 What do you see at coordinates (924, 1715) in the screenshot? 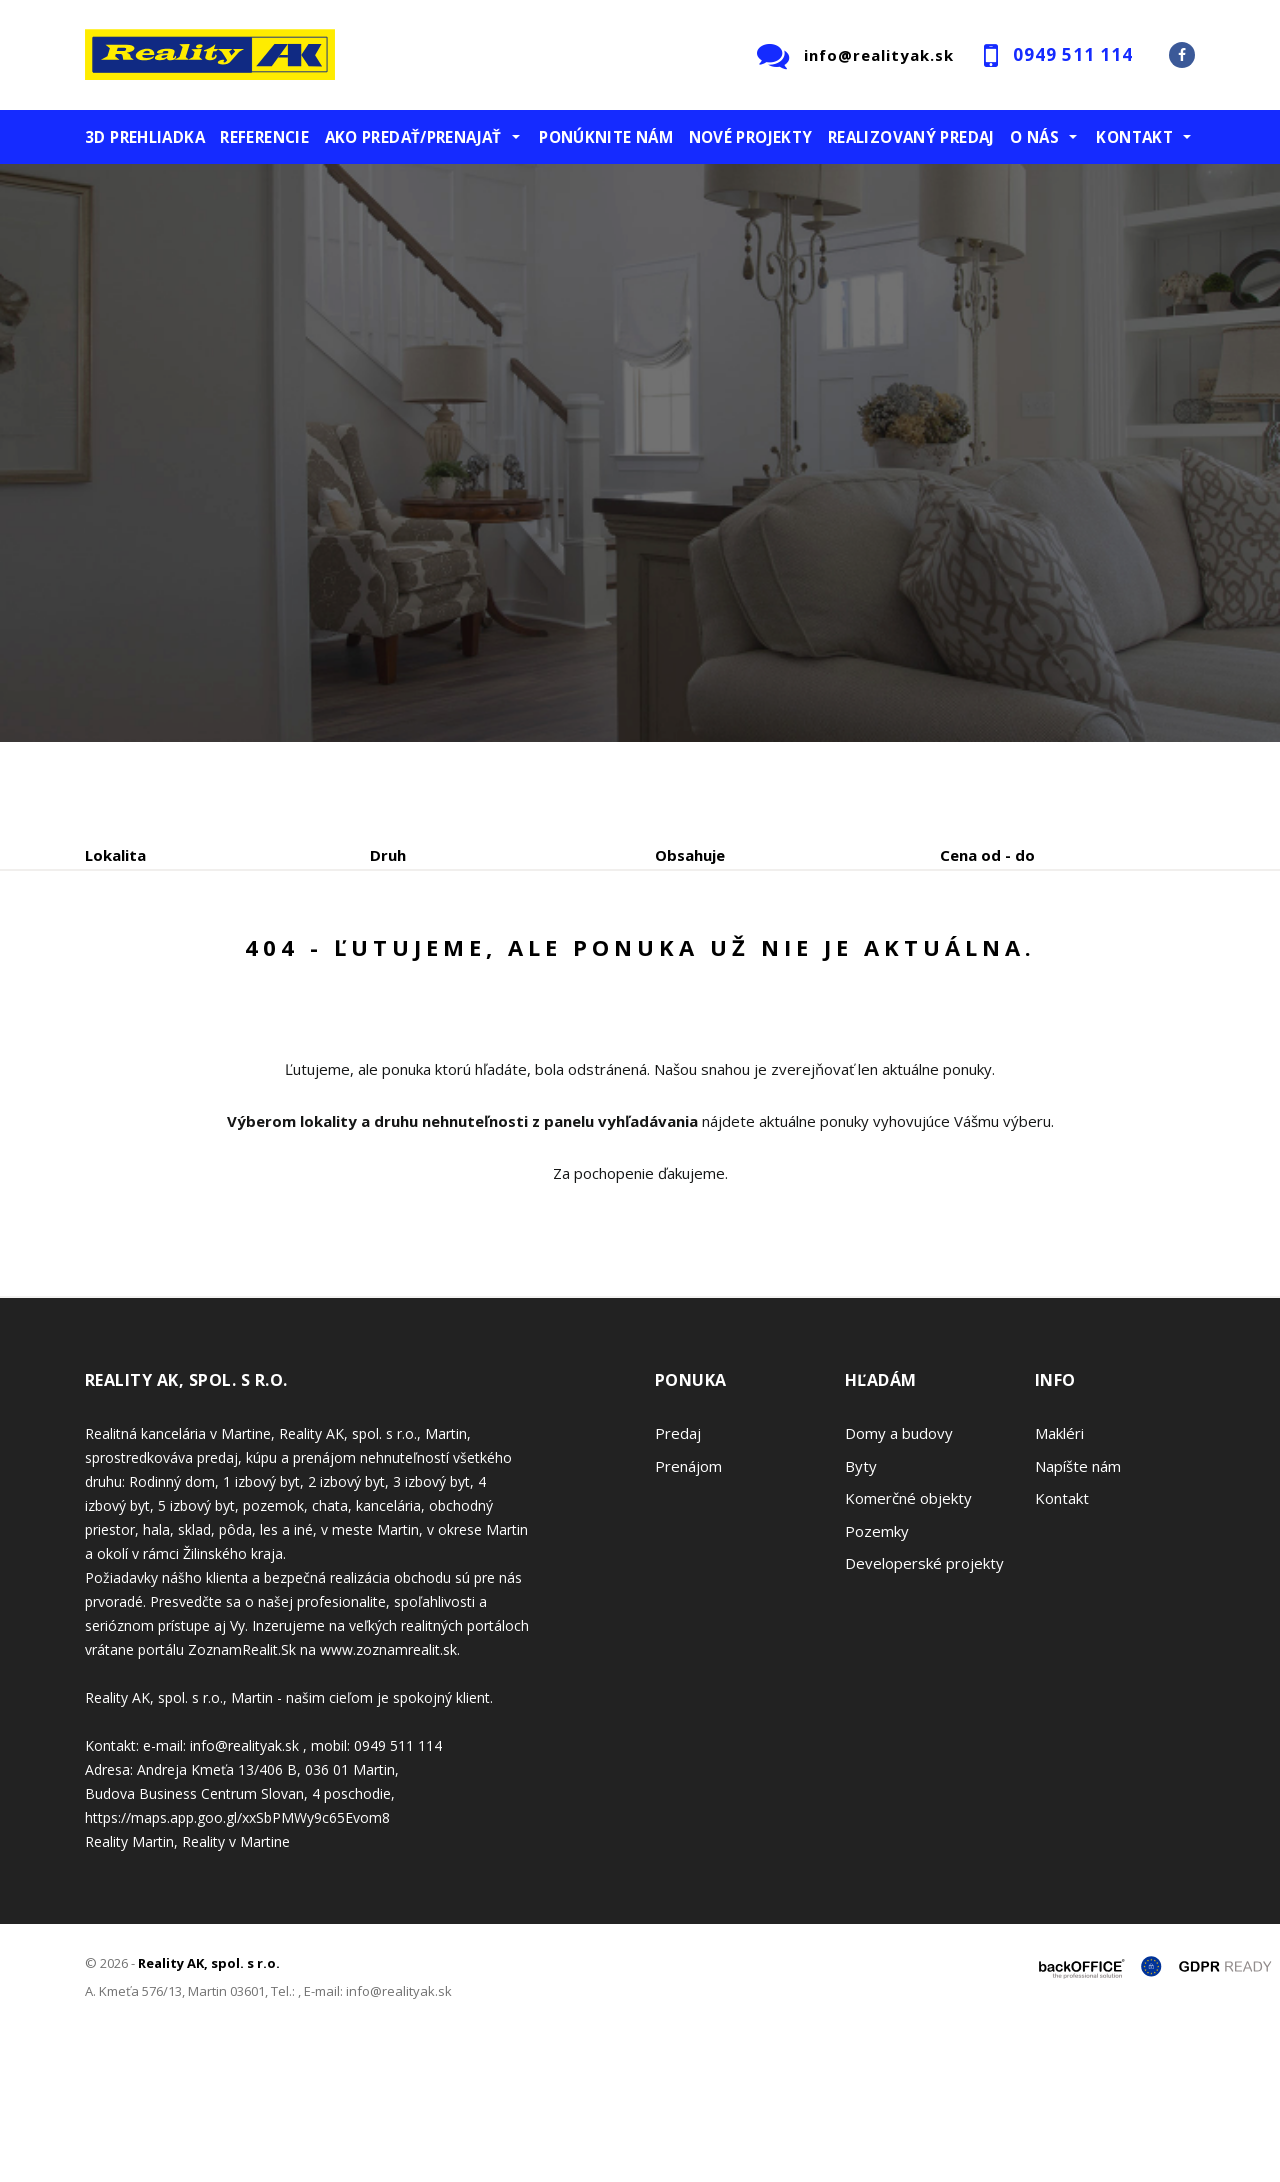
I see `Developerské projekty` at bounding box center [924, 1715].